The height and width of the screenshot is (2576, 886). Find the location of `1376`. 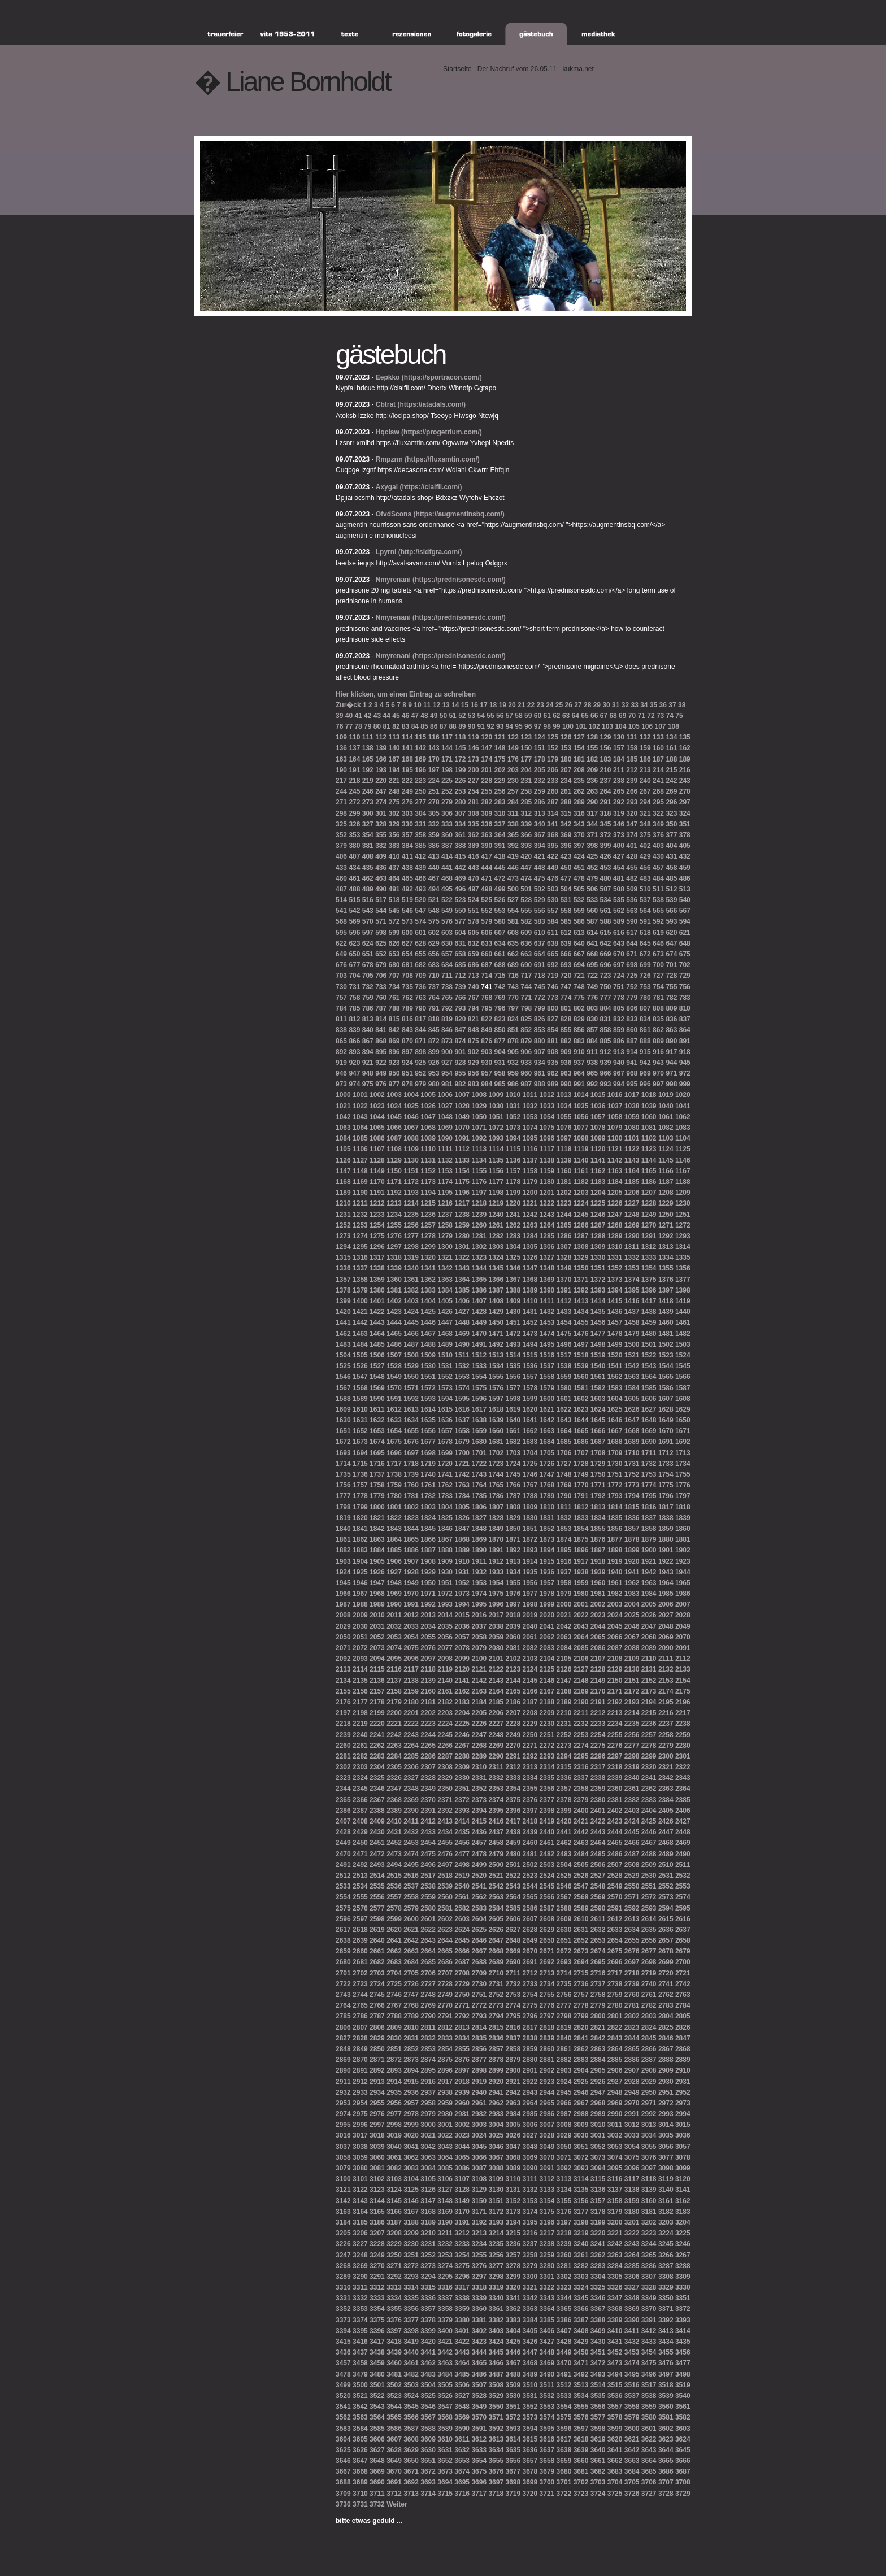

1376 is located at coordinates (666, 1279).